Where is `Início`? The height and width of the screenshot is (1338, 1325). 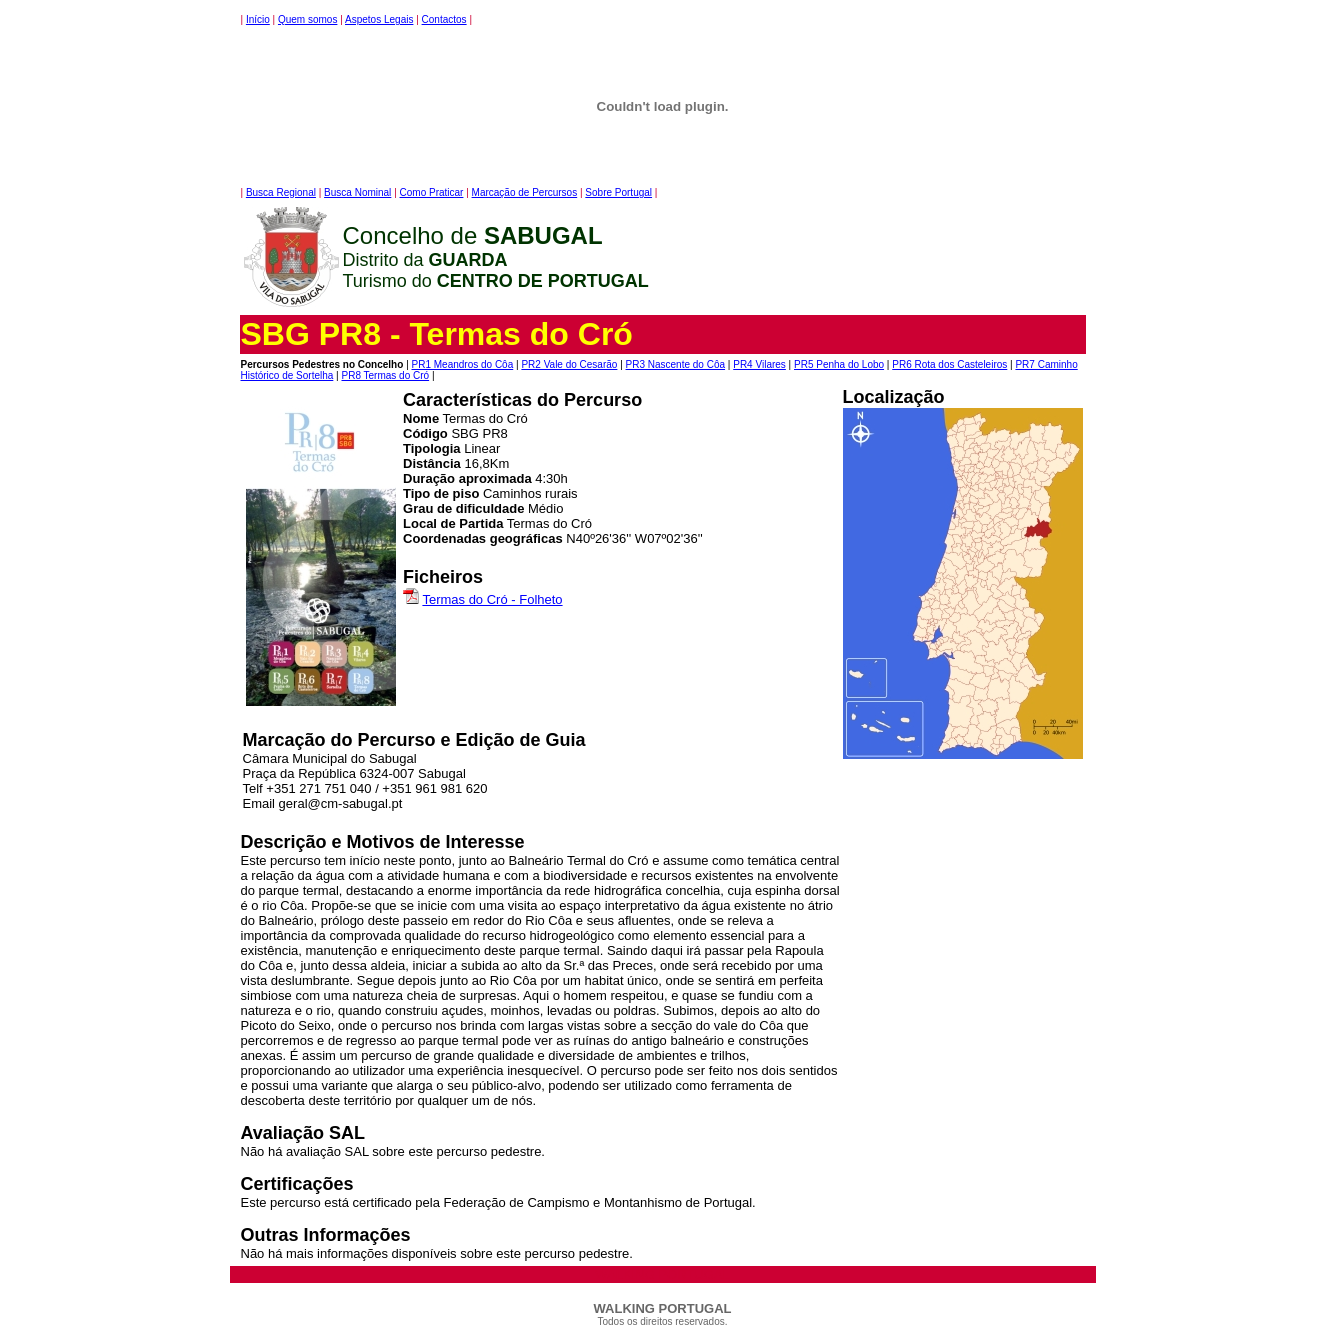 Início is located at coordinates (258, 19).